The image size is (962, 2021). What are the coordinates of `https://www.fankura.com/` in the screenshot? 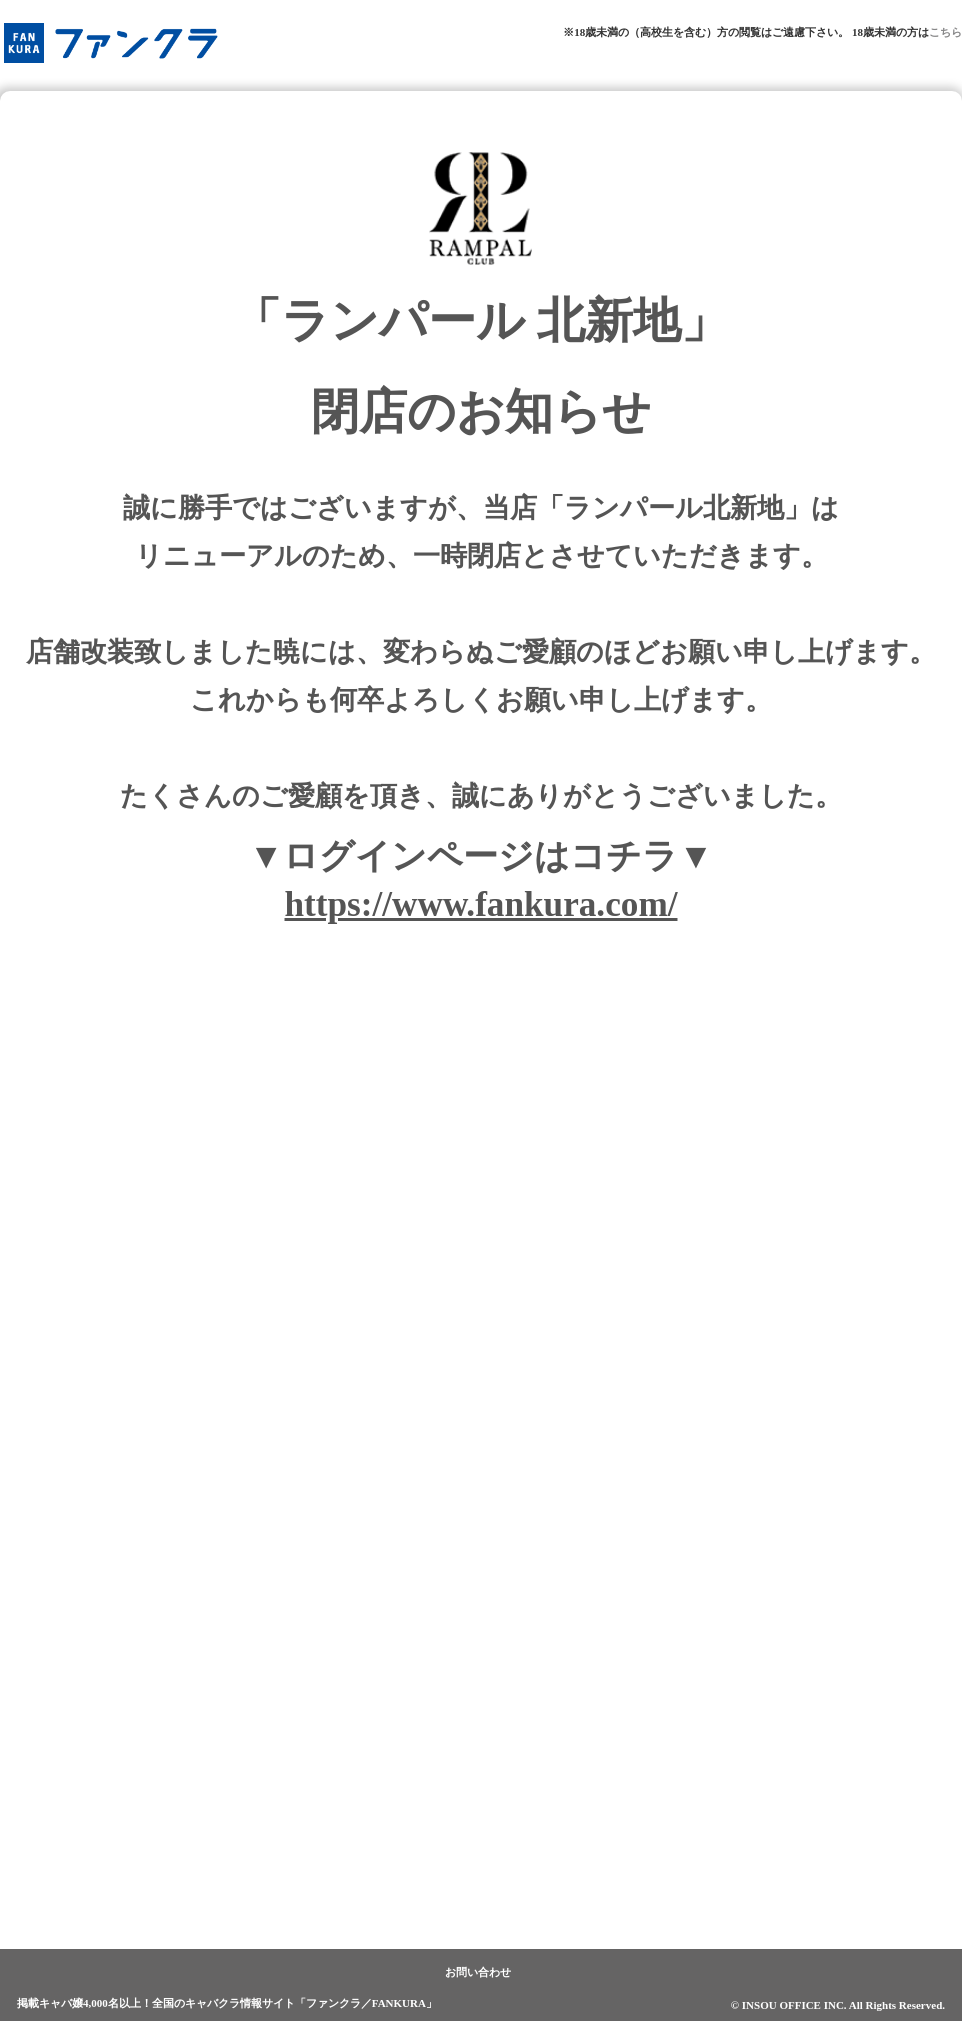 It's located at (481, 904).